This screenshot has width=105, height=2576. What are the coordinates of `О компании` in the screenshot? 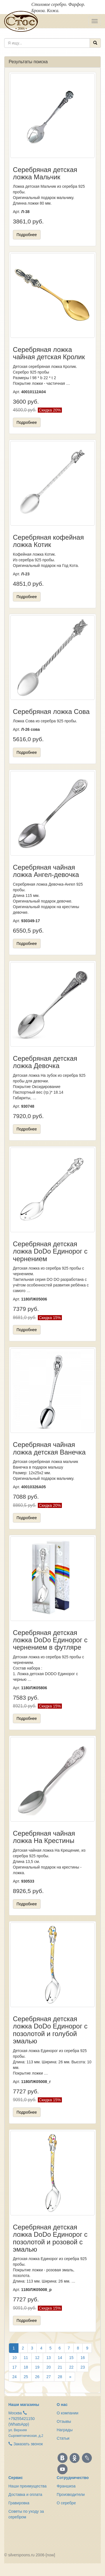 It's located at (67, 2413).